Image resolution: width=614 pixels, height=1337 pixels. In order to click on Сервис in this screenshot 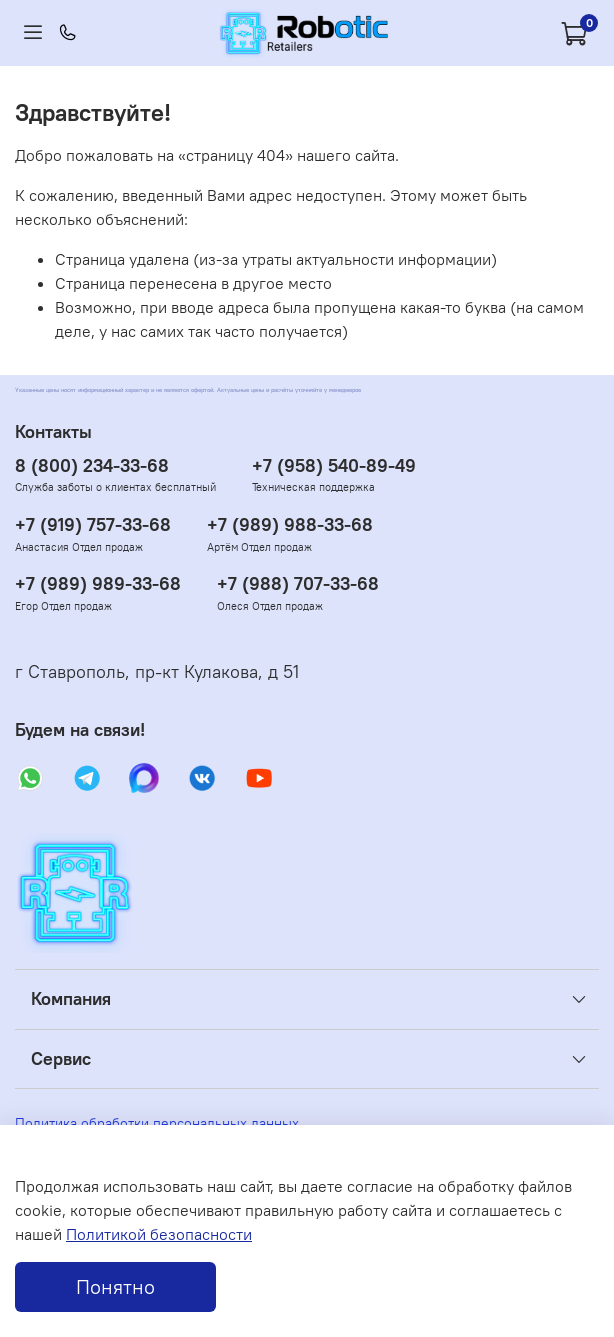, I will do `click(61, 1059)`.